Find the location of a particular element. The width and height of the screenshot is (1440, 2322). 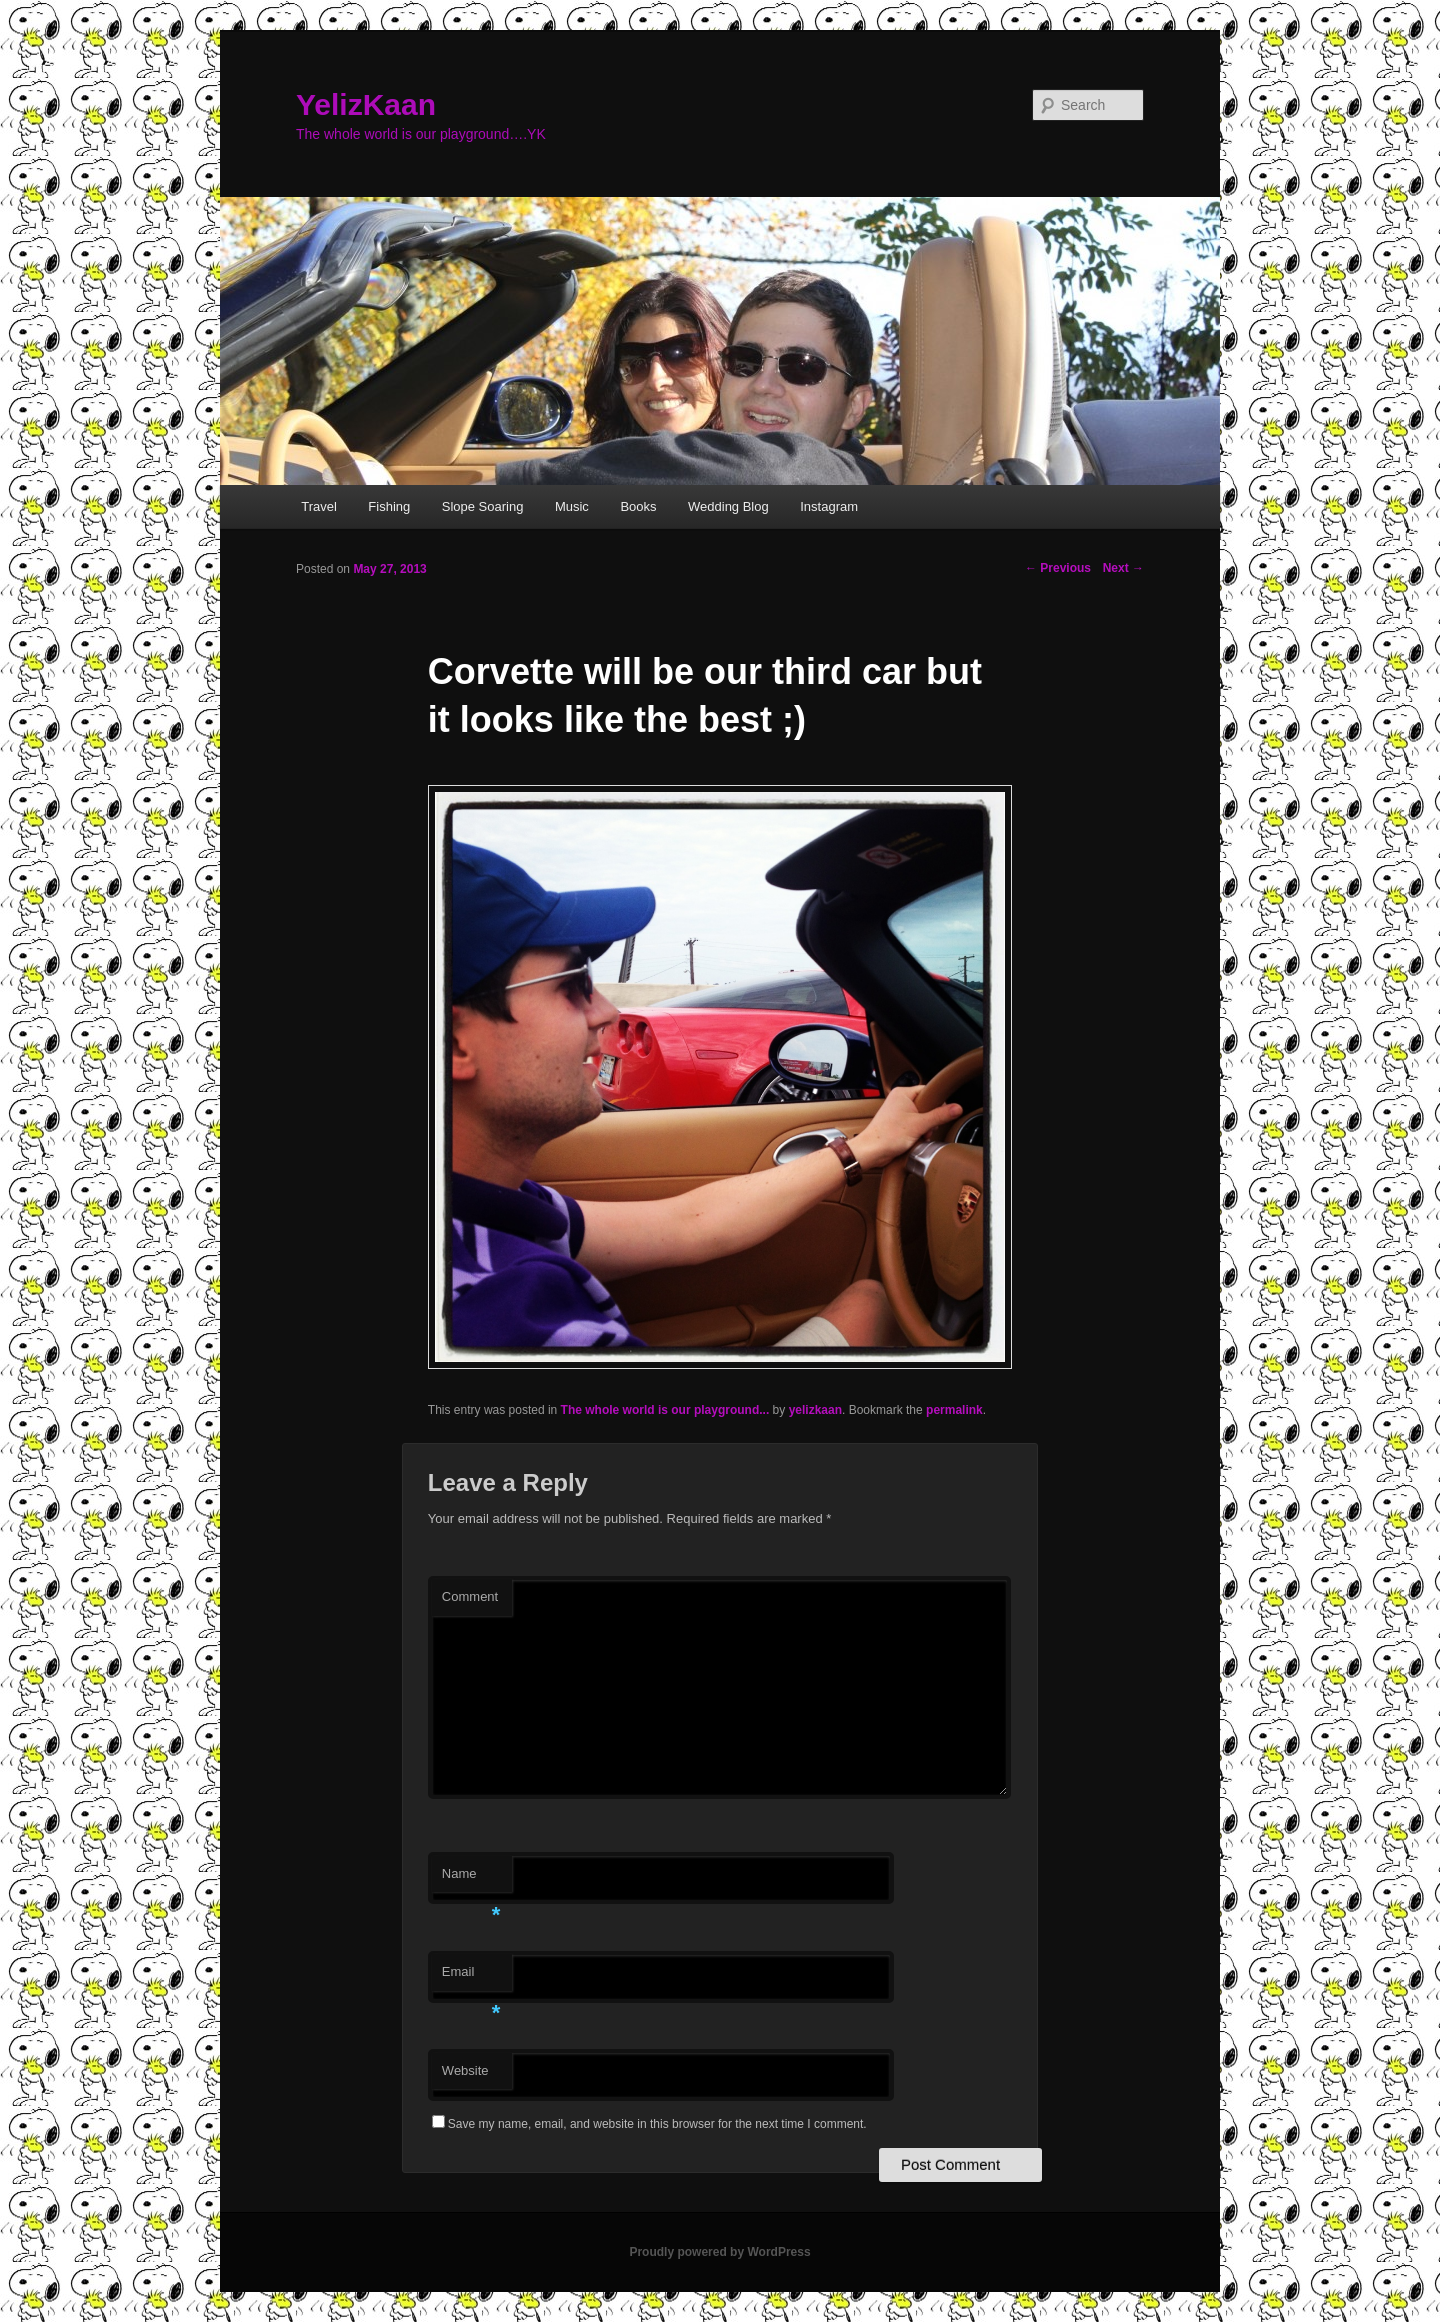

yelizkaan is located at coordinates (815, 1410).